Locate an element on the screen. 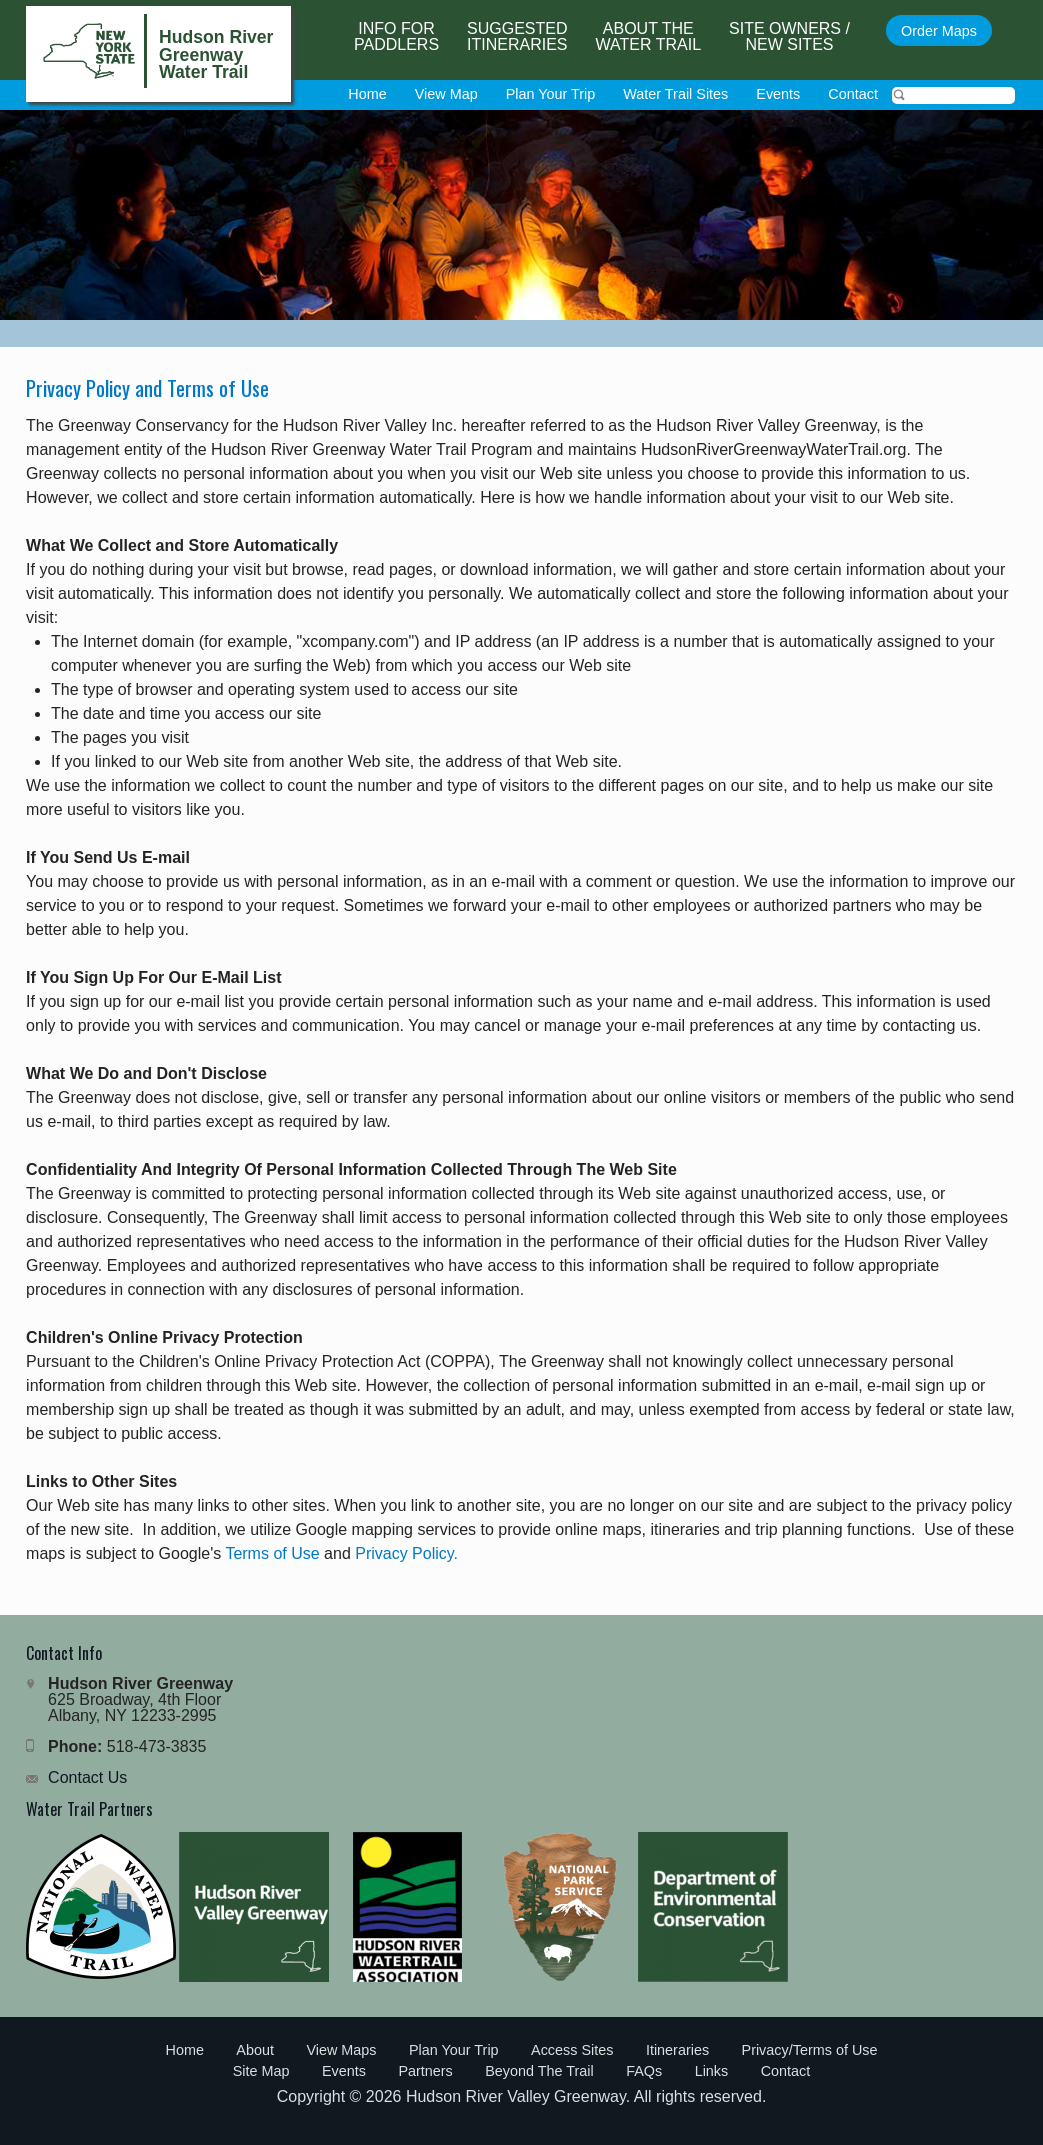 The height and width of the screenshot is (2145, 1043). Access Sites is located at coordinates (572, 2050).